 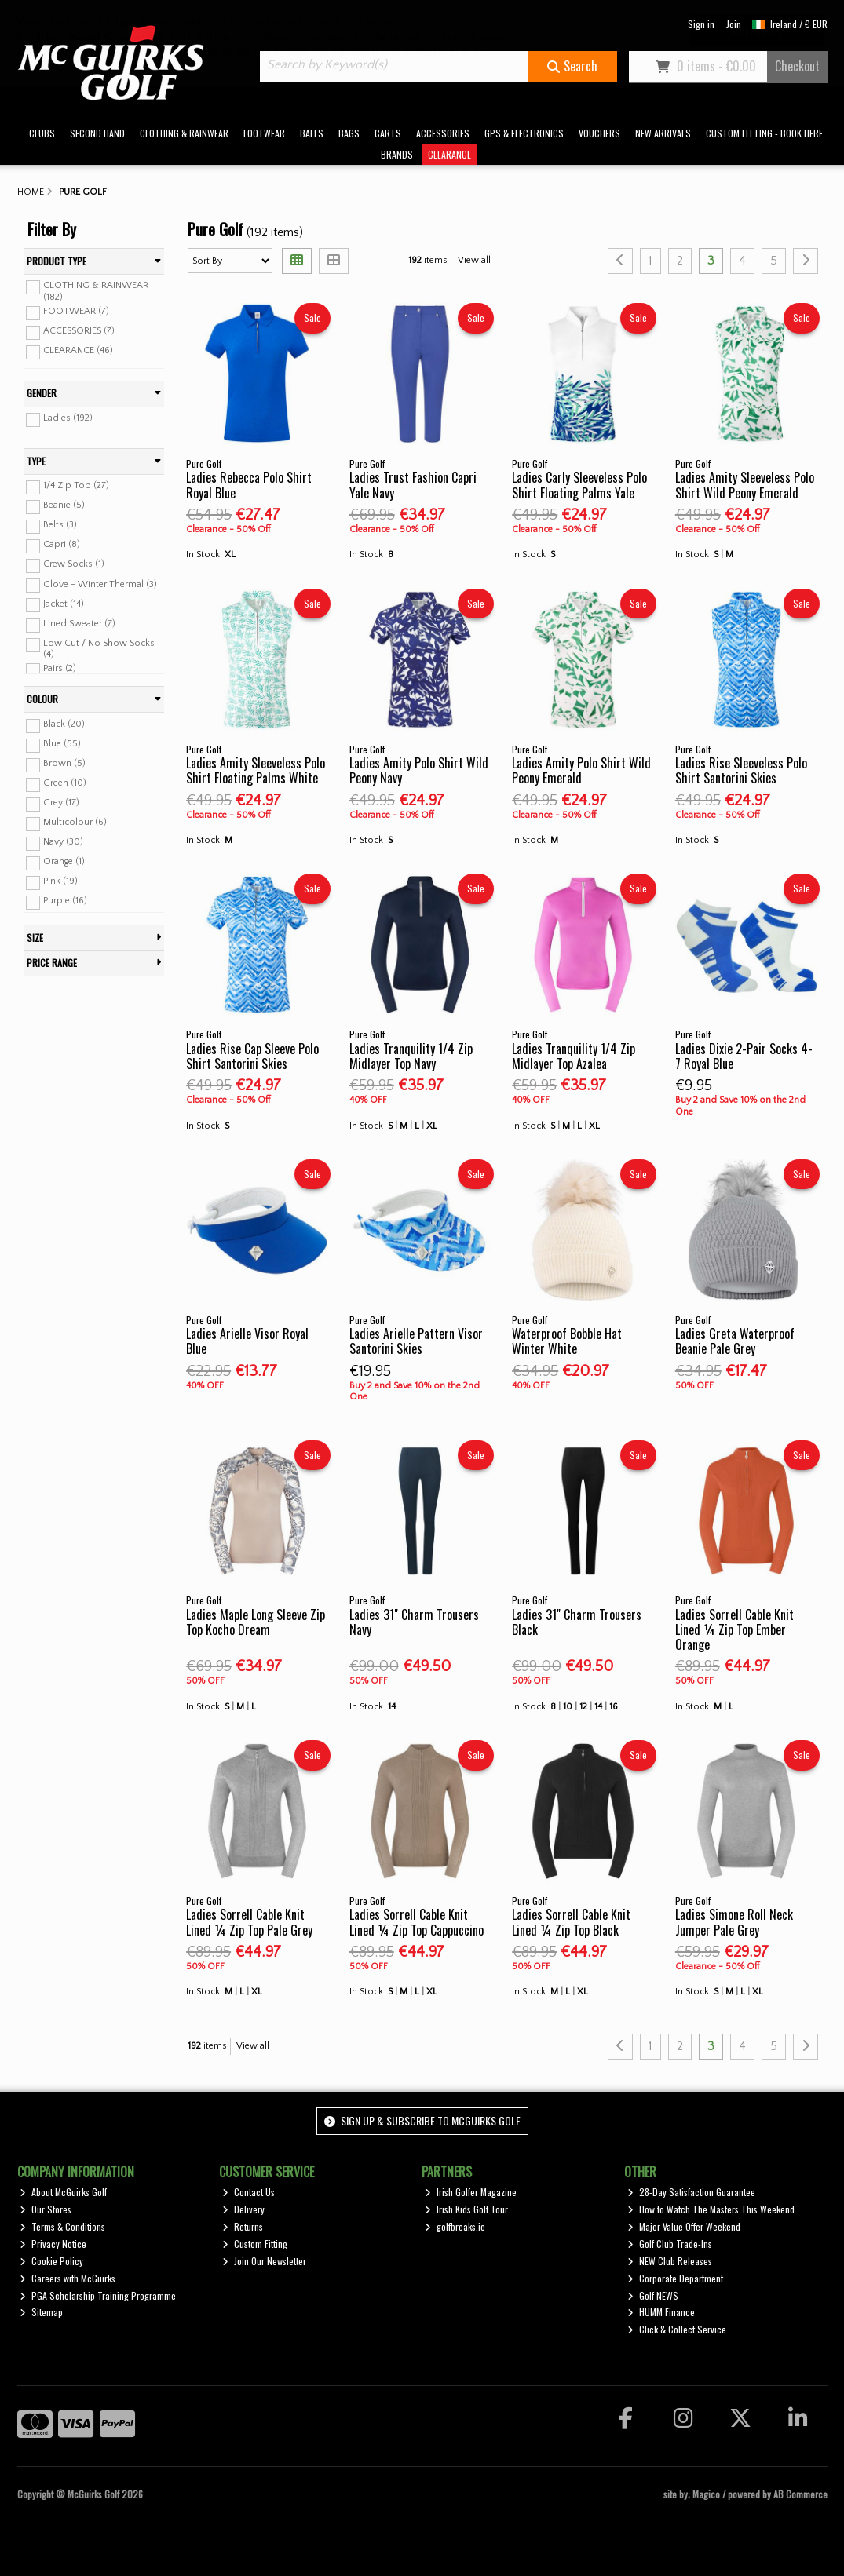 What do you see at coordinates (744, 485) in the screenshot?
I see `Ladies Amity Sleeveless Polo Shirt Wild Peony Emerald` at bounding box center [744, 485].